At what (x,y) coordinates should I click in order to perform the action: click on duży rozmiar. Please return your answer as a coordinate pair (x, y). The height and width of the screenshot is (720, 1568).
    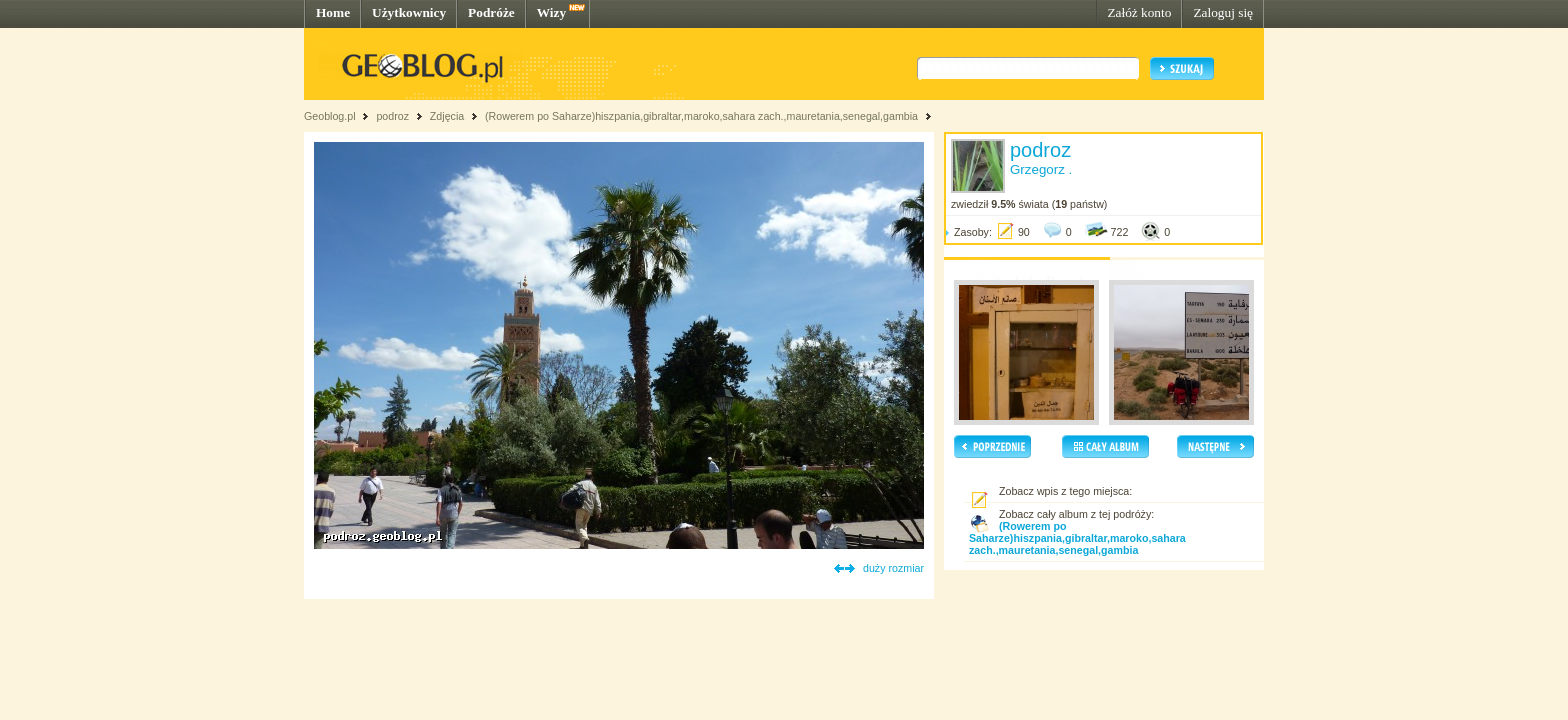
    Looking at the image, I should click on (893, 568).